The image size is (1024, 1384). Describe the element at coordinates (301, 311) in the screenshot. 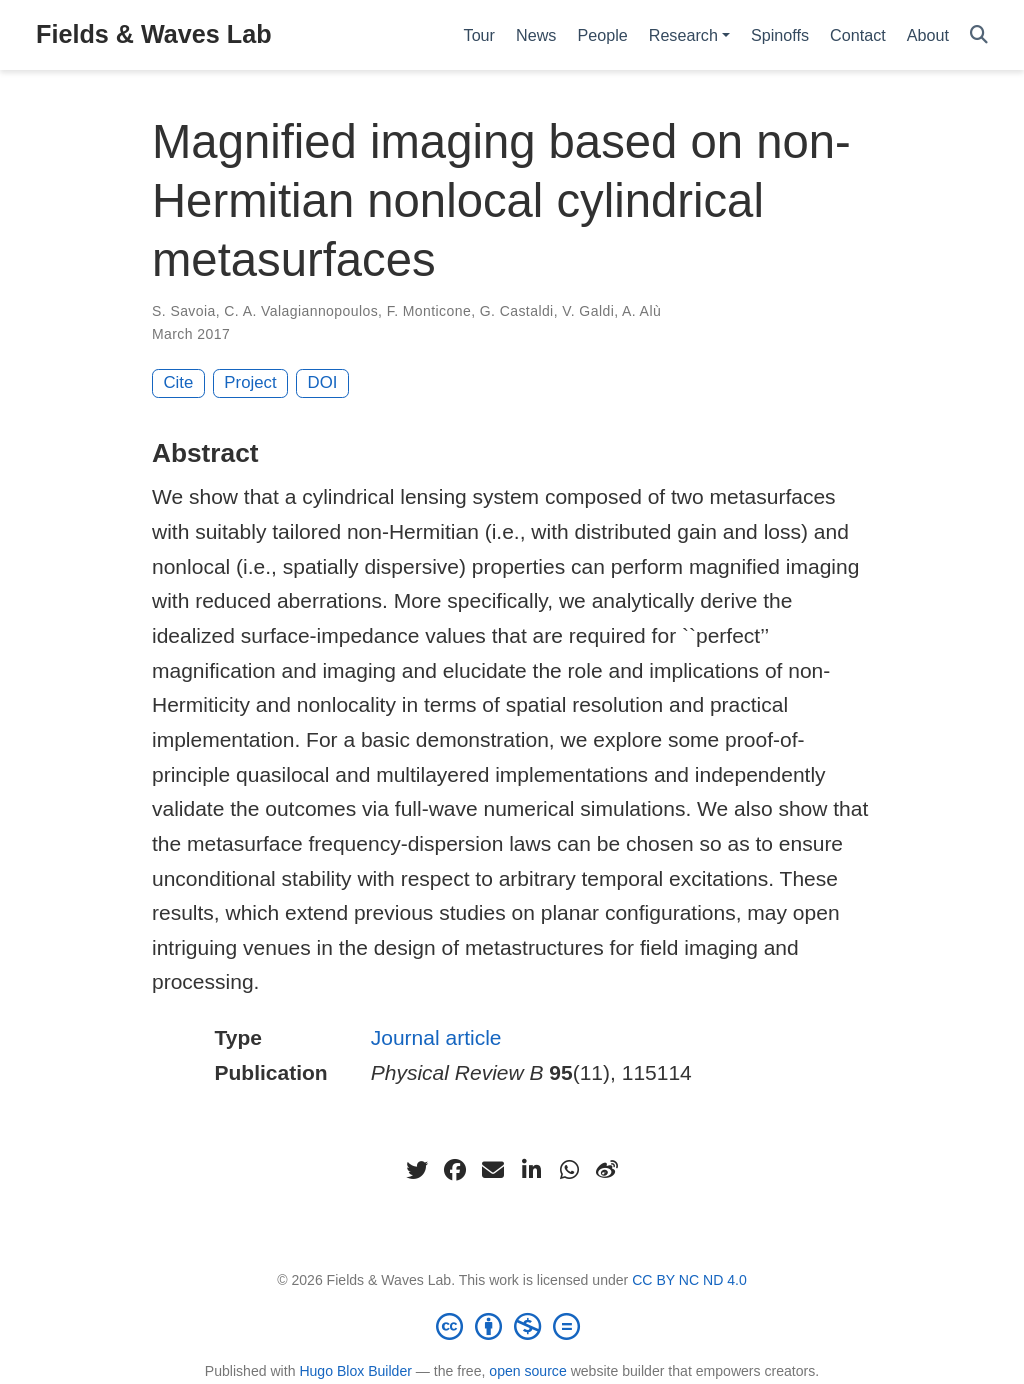

I see `C. A. Valagiannopoulos` at that location.